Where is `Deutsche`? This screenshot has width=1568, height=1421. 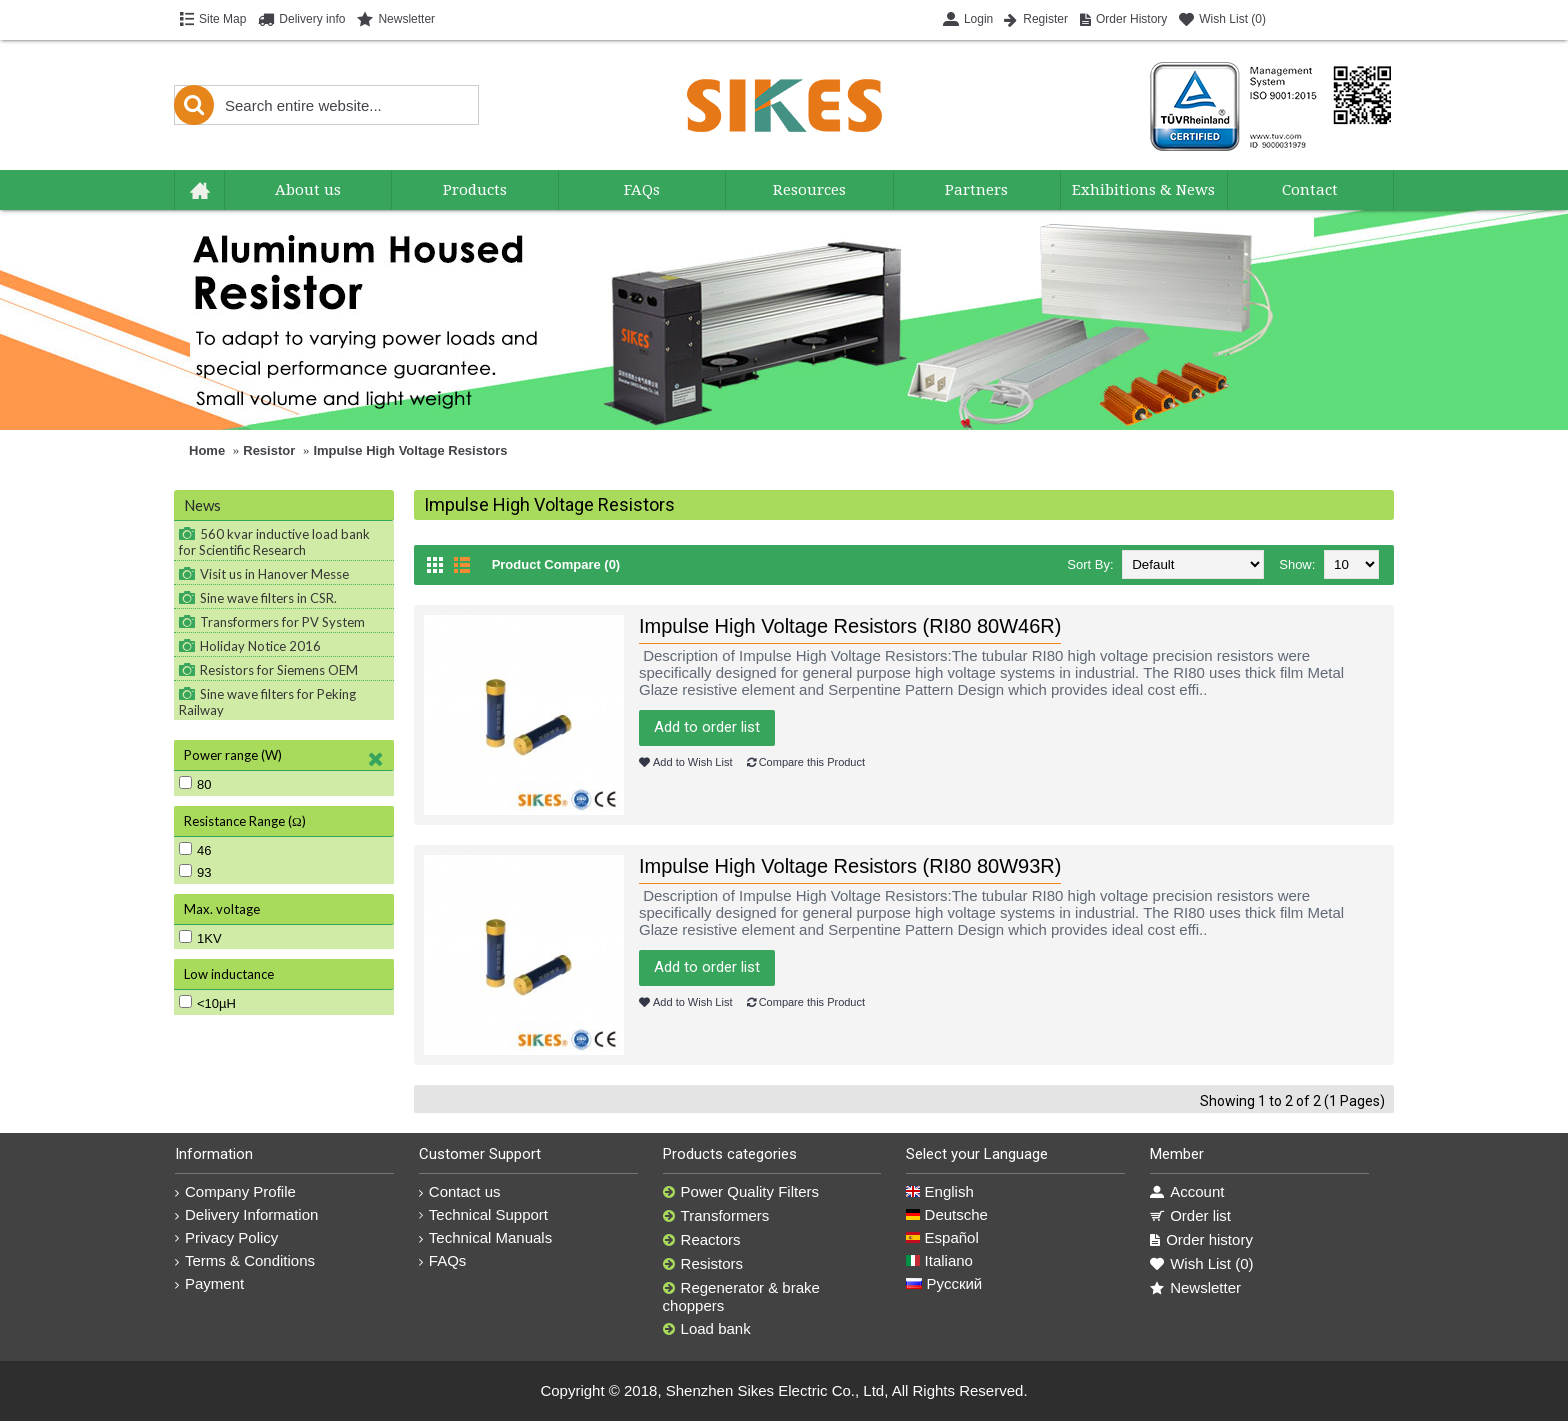
Deutsche is located at coordinates (947, 1214).